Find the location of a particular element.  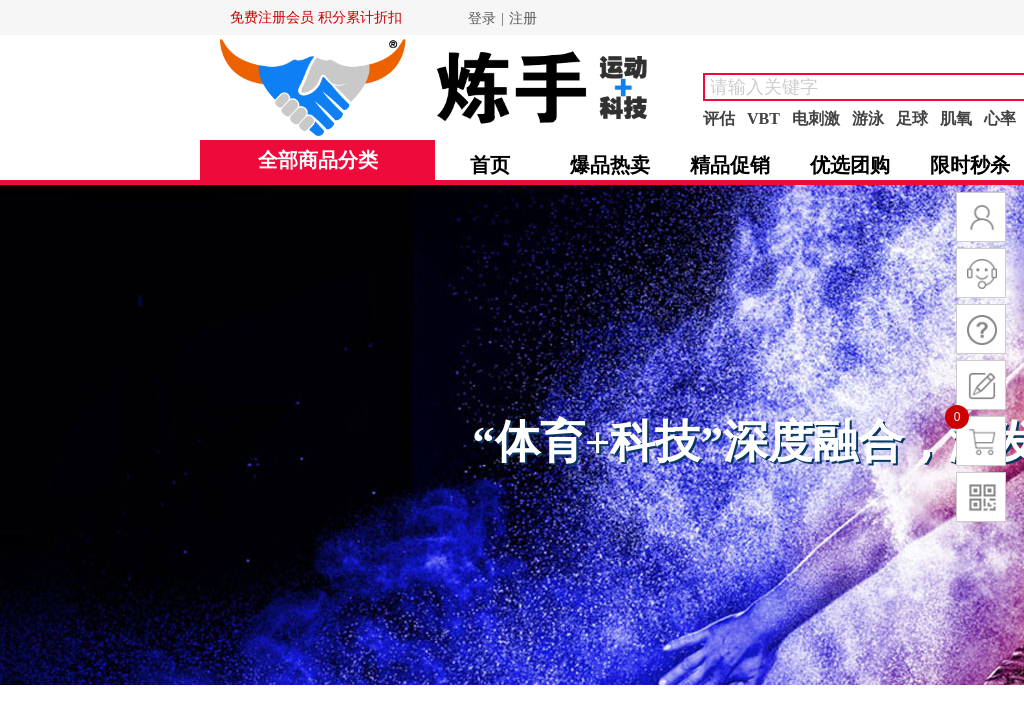

首页 is located at coordinates (490, 165).